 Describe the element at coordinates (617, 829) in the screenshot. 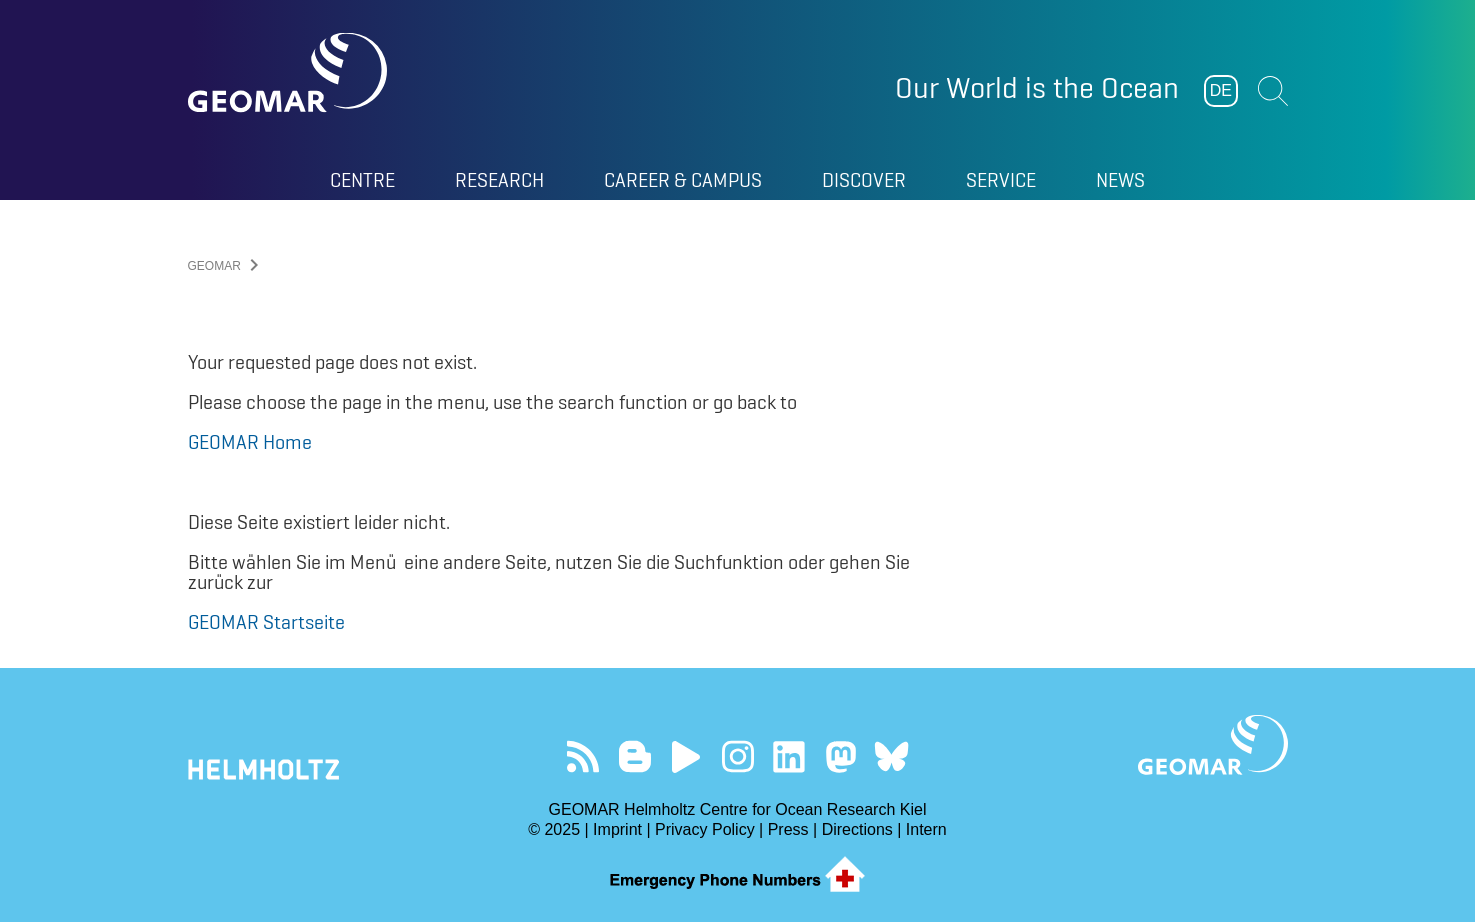

I see `Imprint` at that location.